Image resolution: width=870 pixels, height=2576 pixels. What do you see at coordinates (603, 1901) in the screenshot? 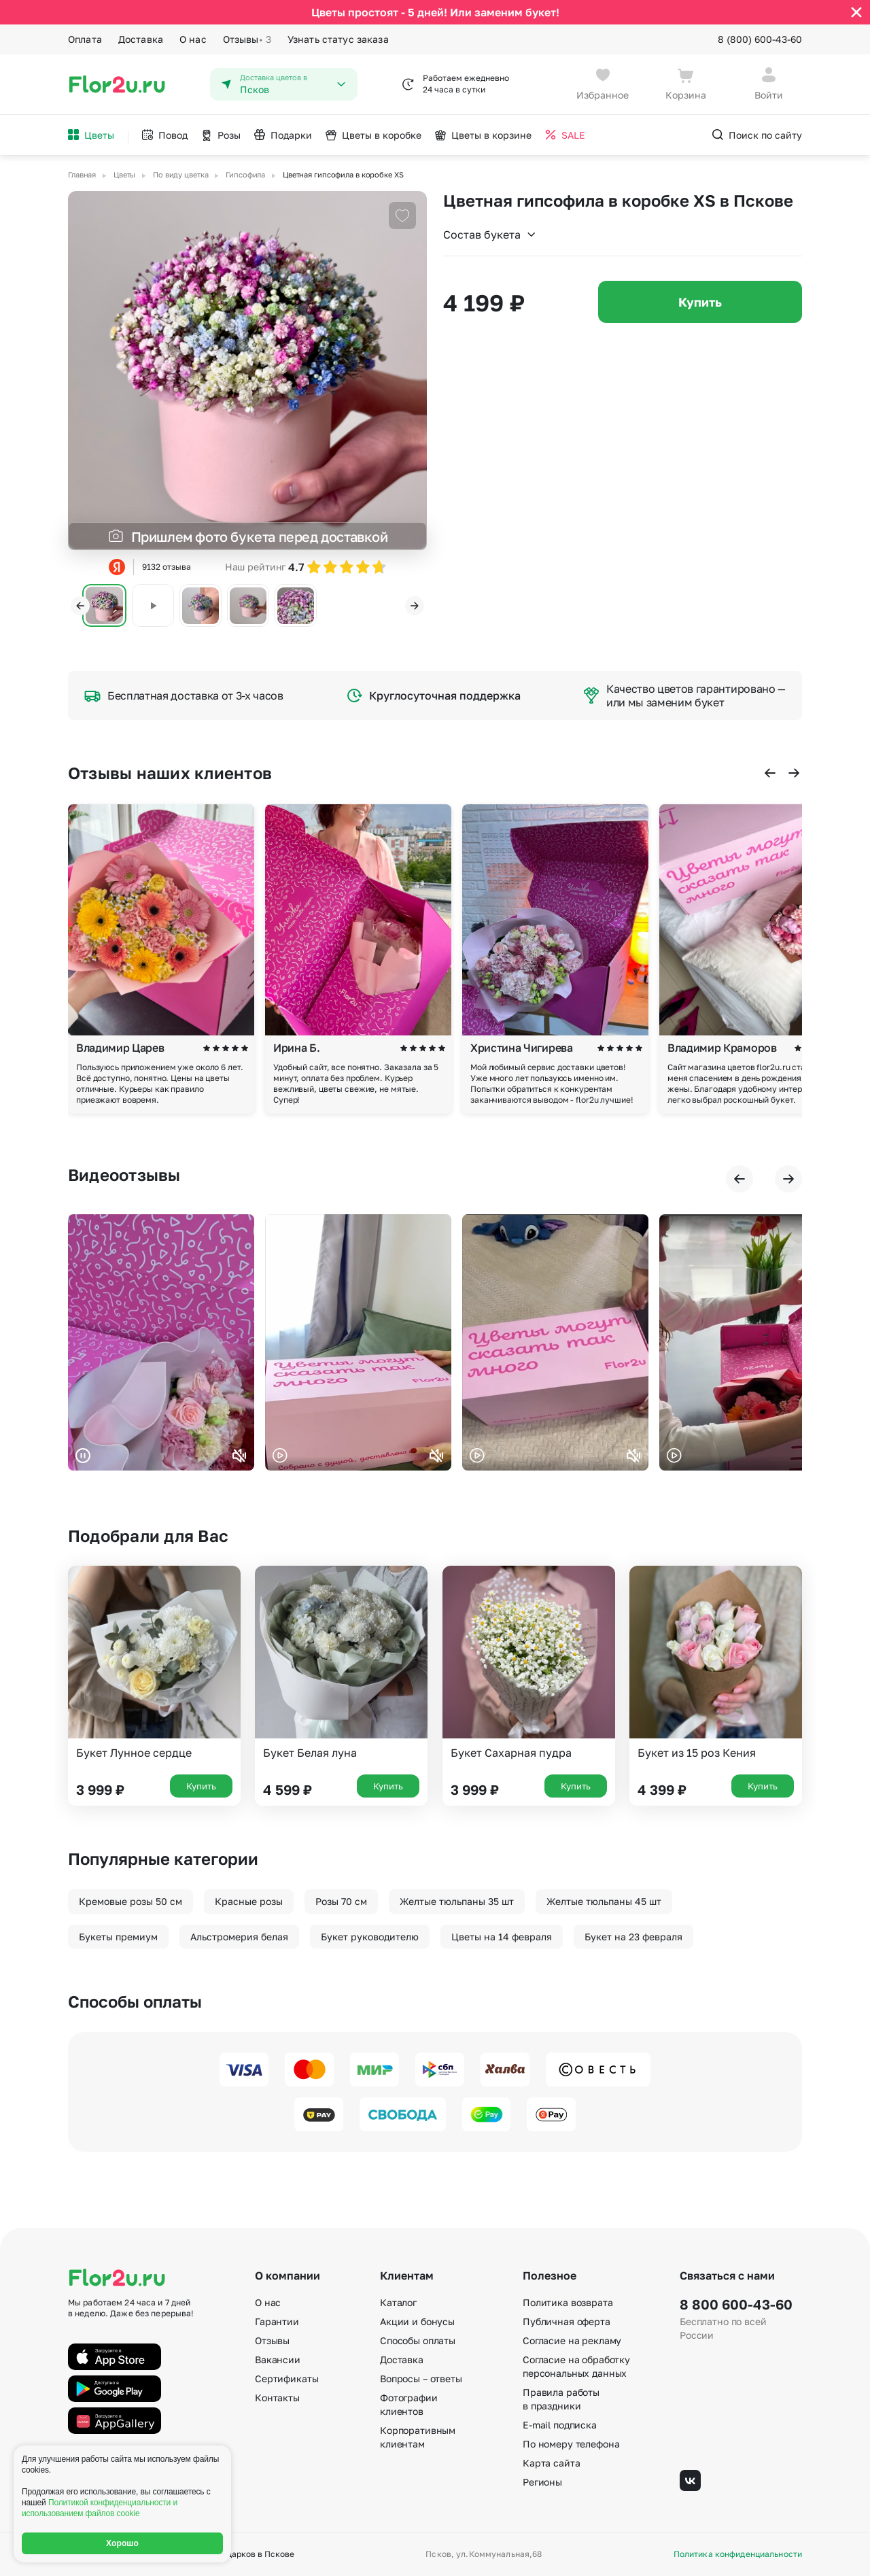
I see `Желтые тюльпаны 45 шт` at bounding box center [603, 1901].